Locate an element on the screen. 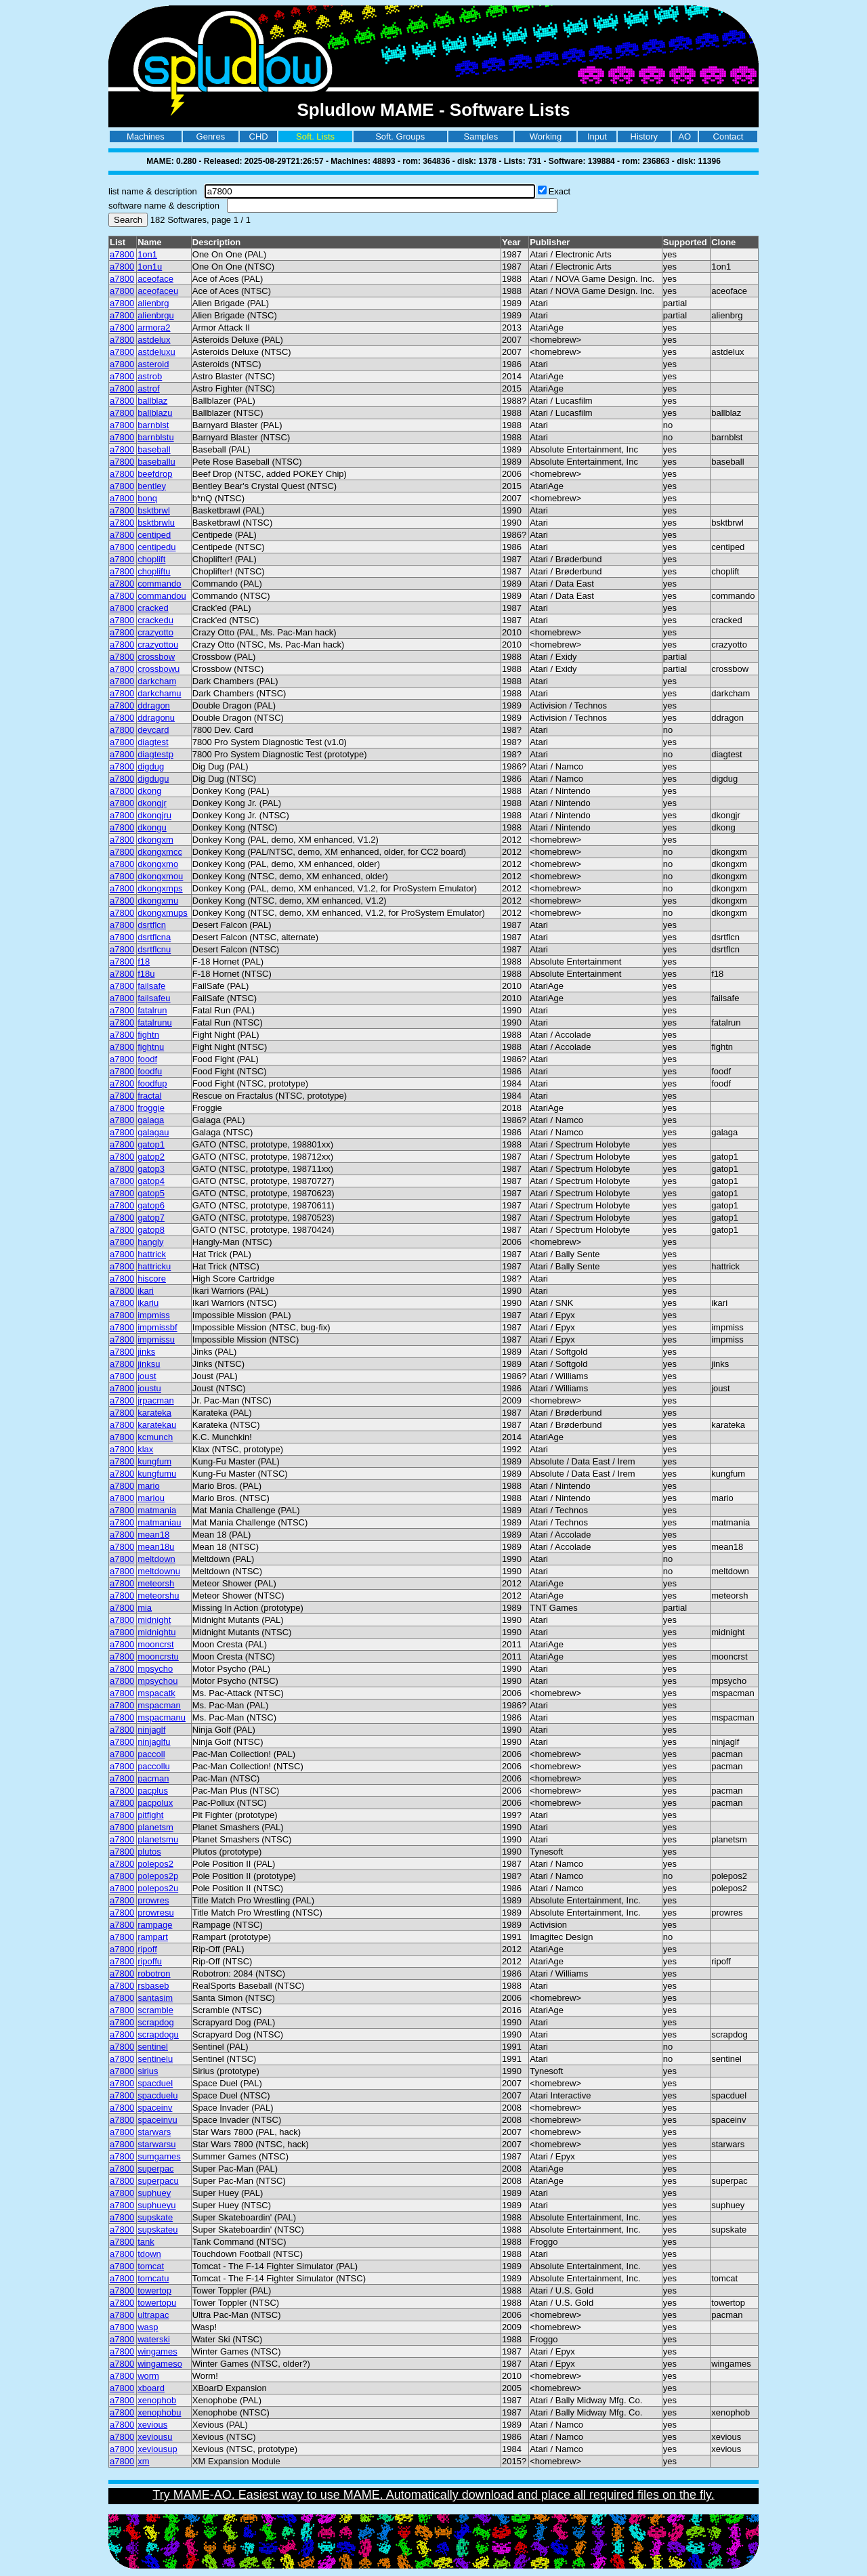 The image size is (867, 2576). xm is located at coordinates (143, 2461).